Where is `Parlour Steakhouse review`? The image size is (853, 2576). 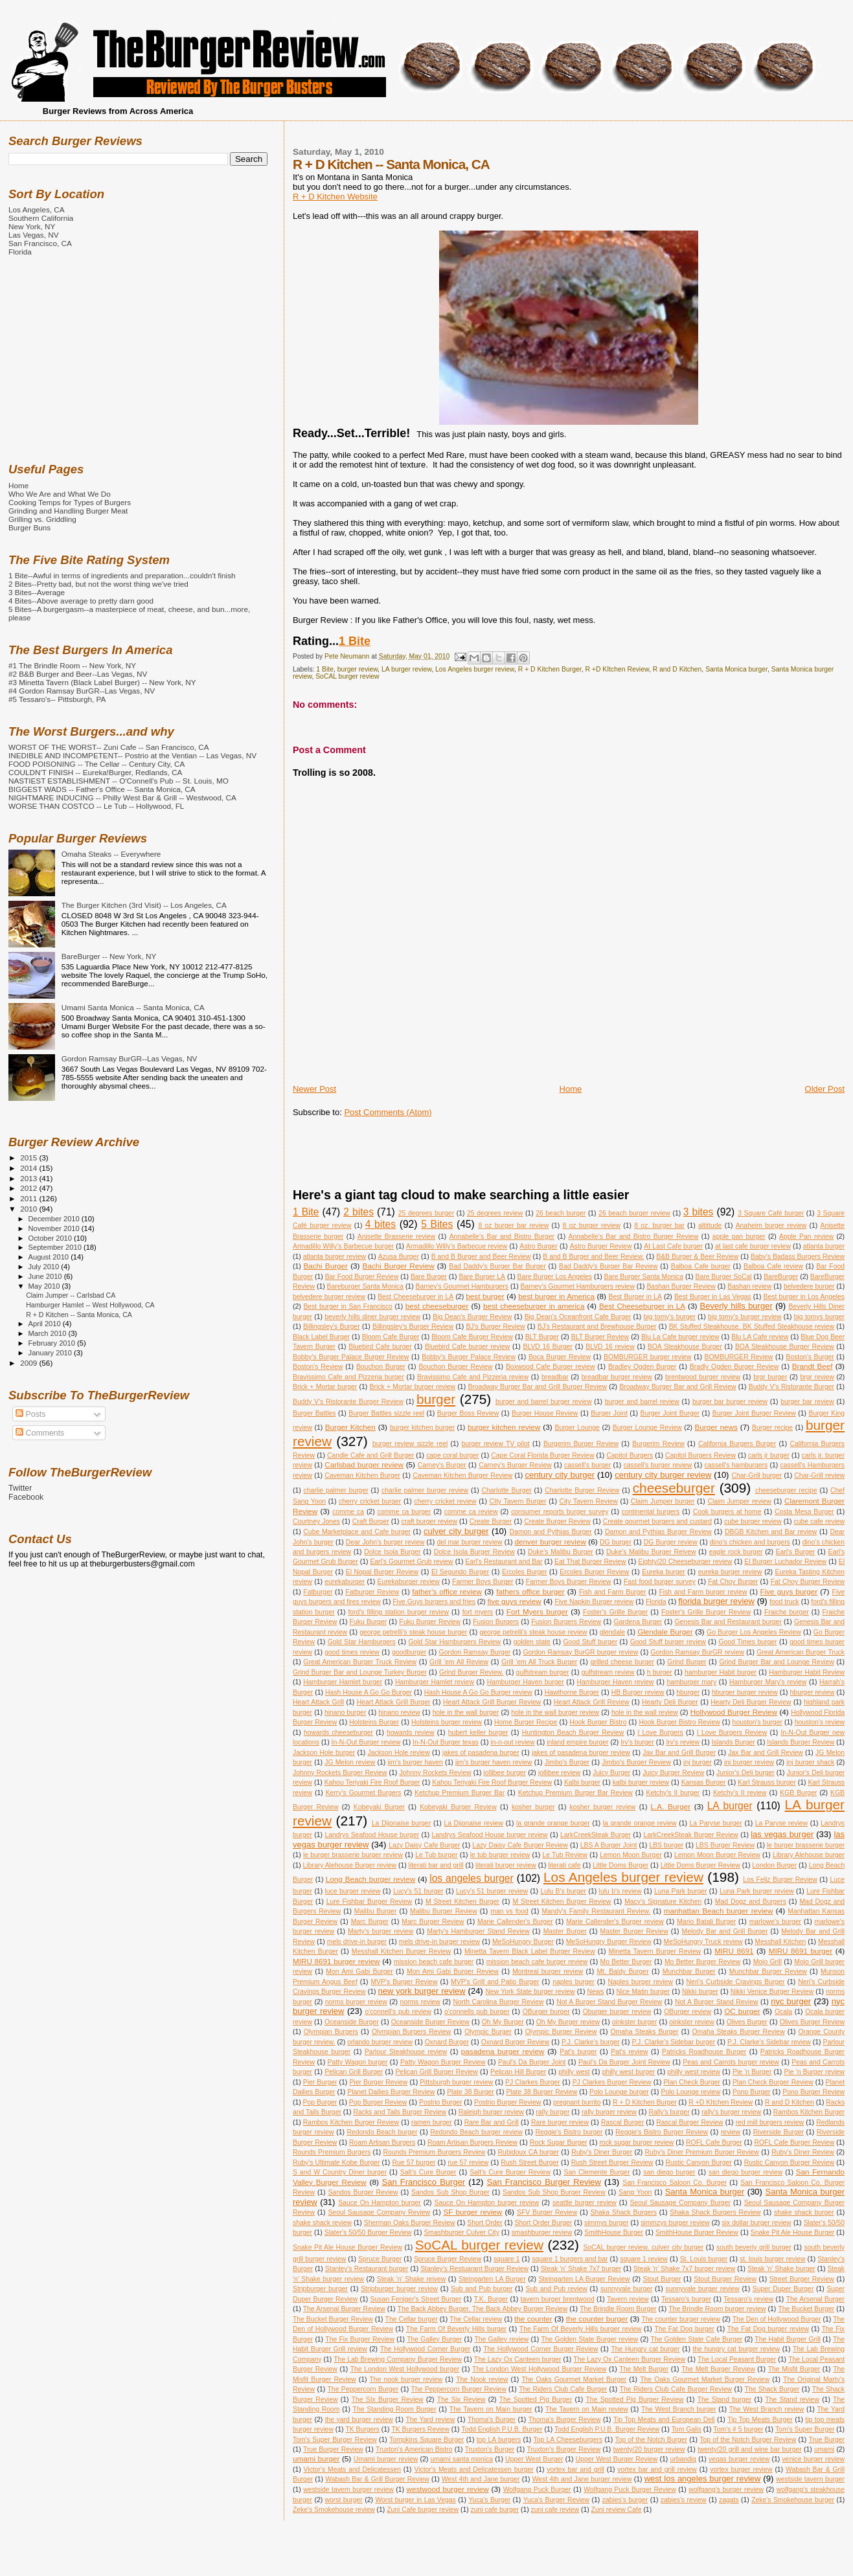 Parlour Steakhouse review is located at coordinates (406, 2051).